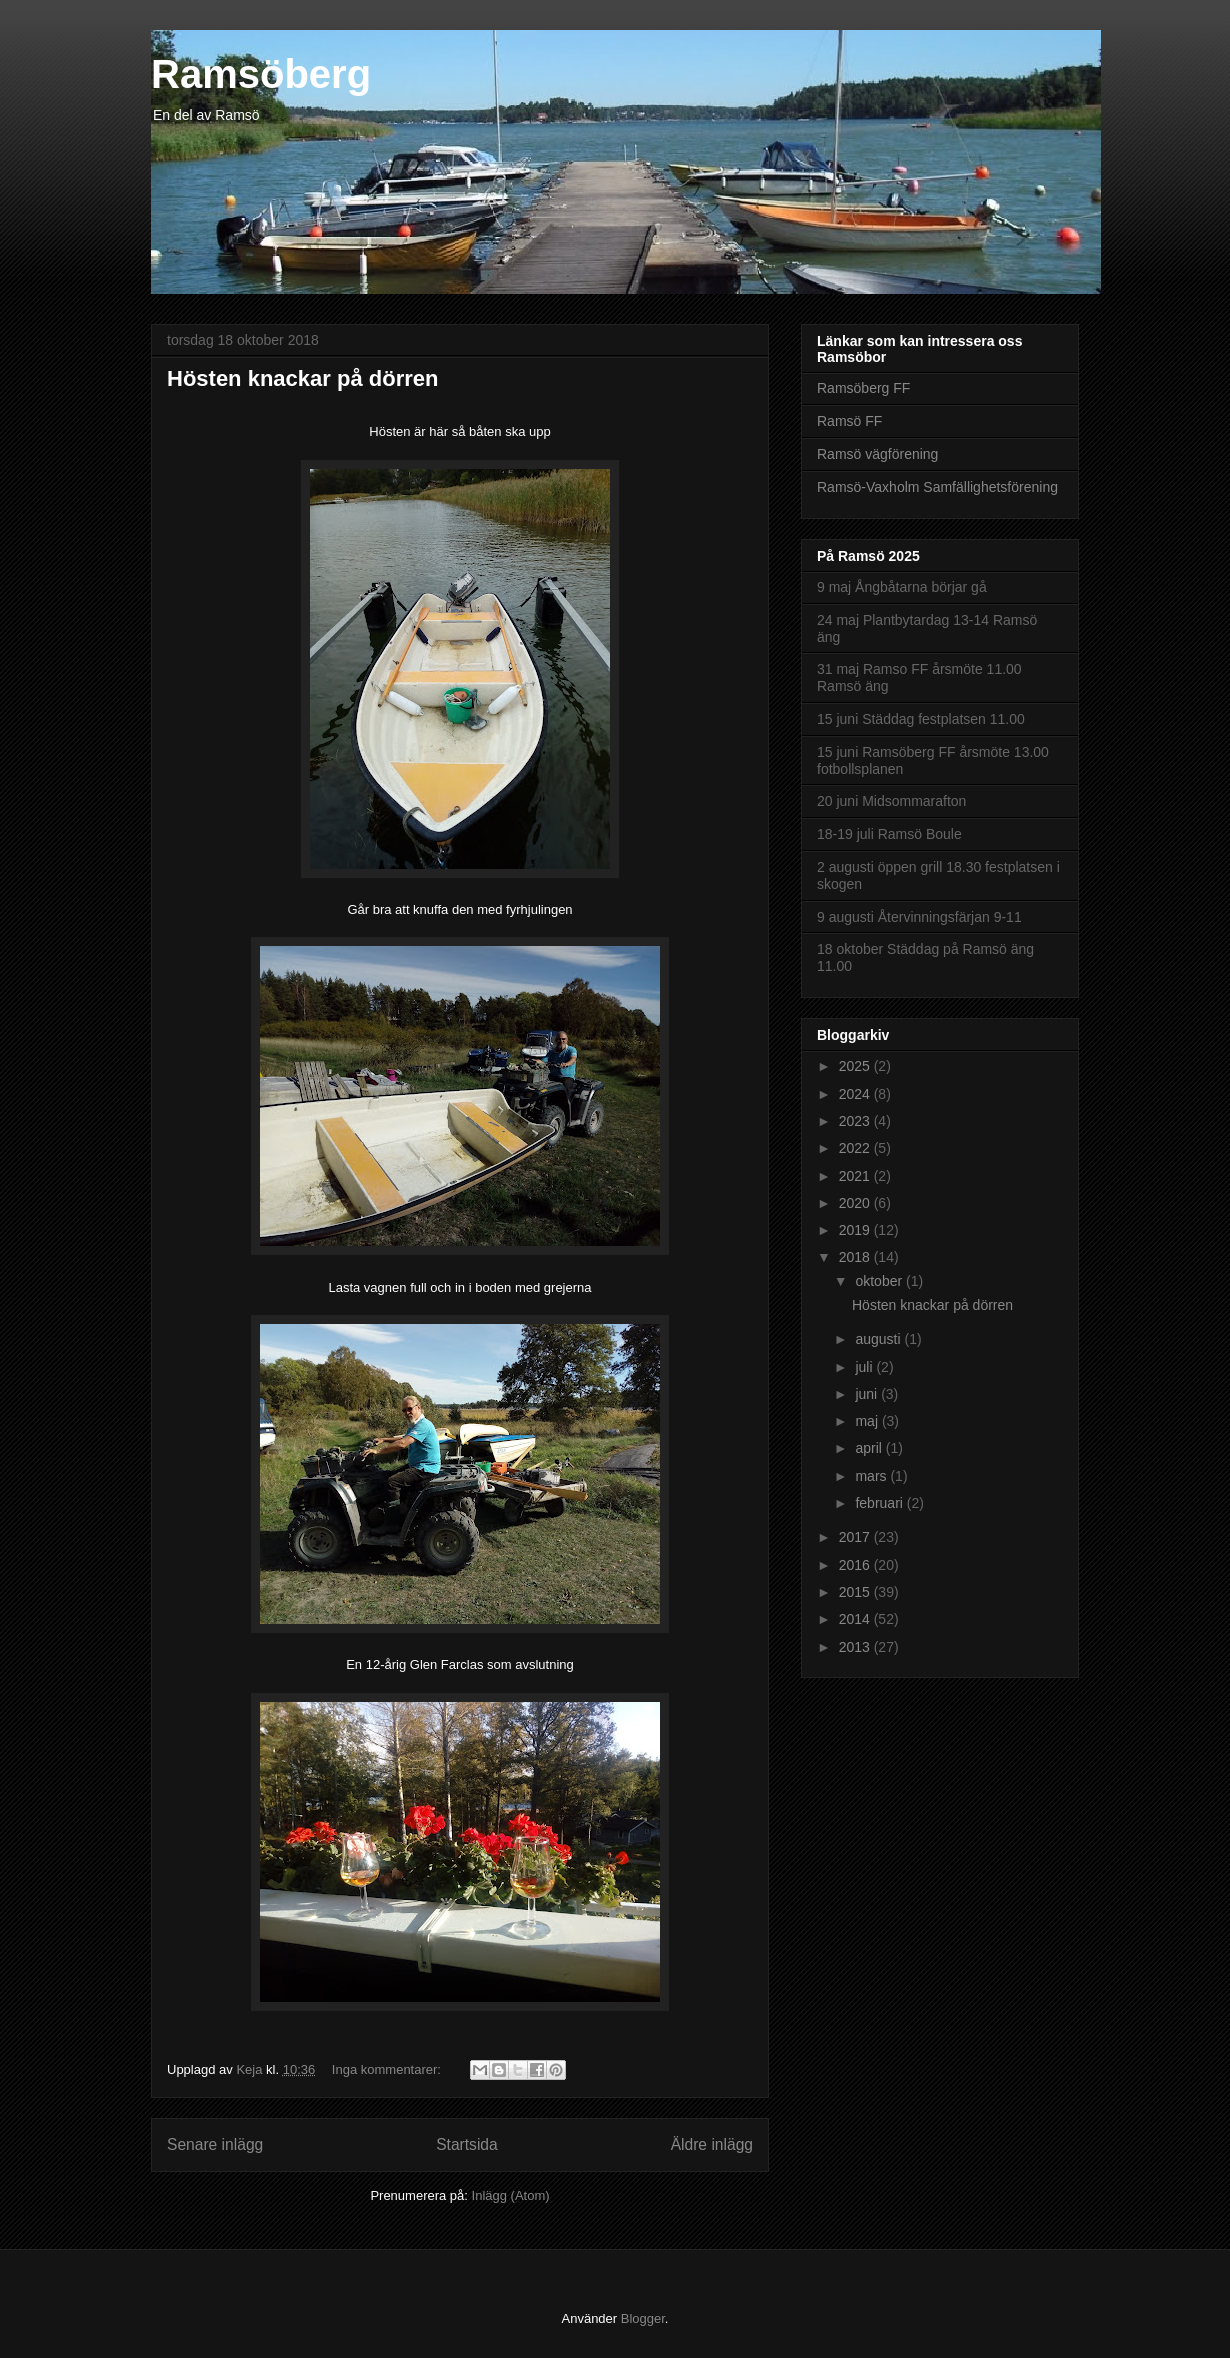 The width and height of the screenshot is (1230, 2358). What do you see at coordinates (856, 1592) in the screenshot?
I see `2015` at bounding box center [856, 1592].